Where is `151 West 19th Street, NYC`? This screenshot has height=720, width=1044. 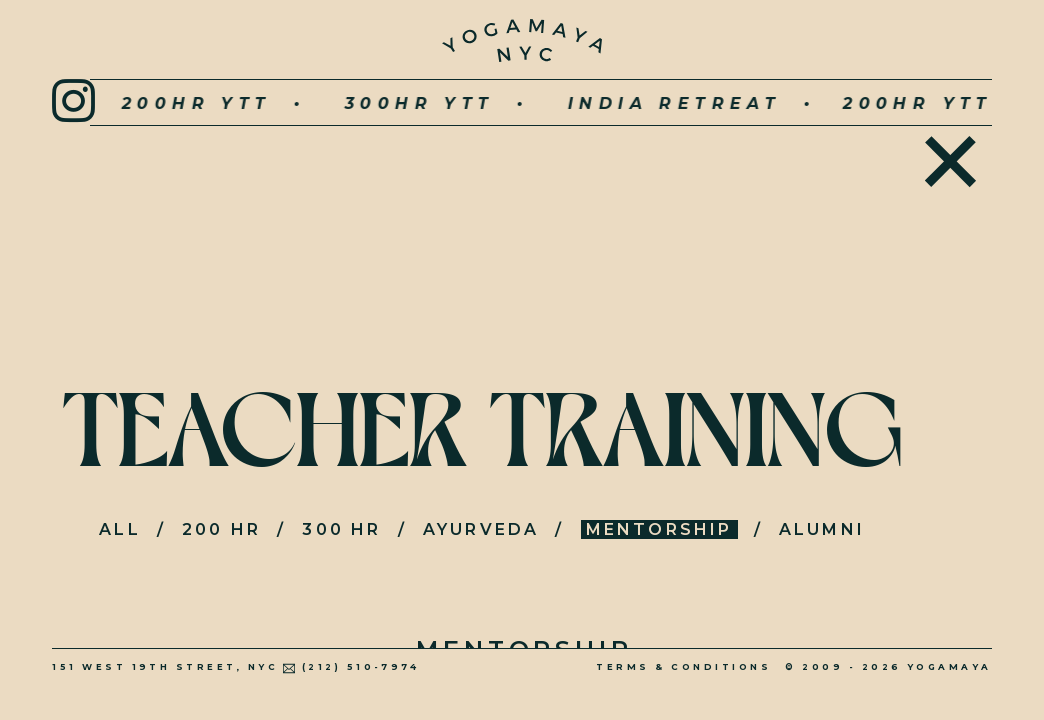
151 West 19th Street, NYC is located at coordinates (165, 667).